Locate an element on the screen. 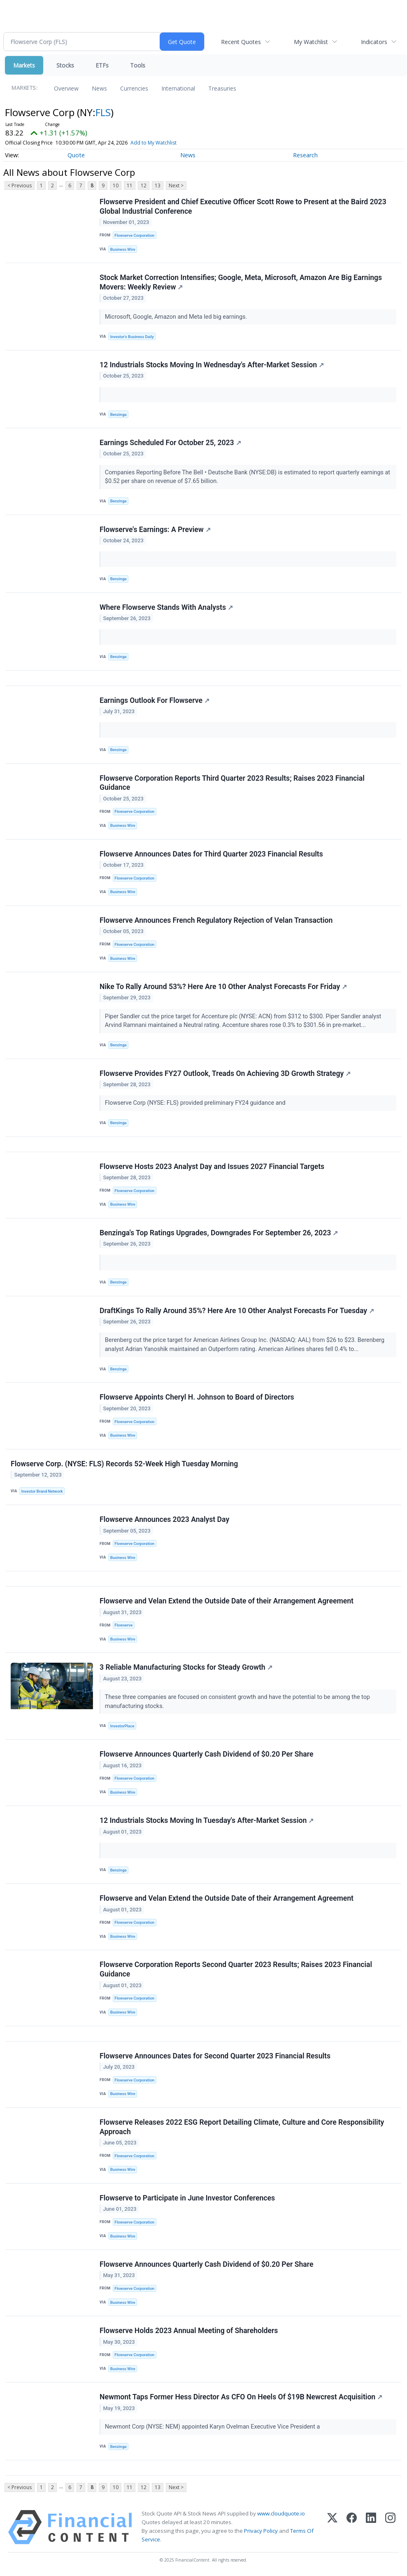  [Instagram] is located at coordinates (390, 2527).